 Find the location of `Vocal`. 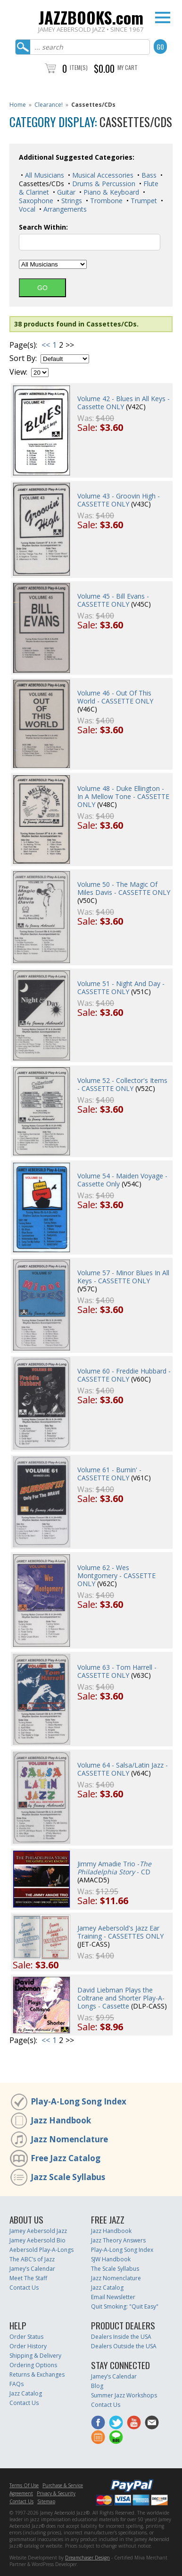

Vocal is located at coordinates (27, 209).